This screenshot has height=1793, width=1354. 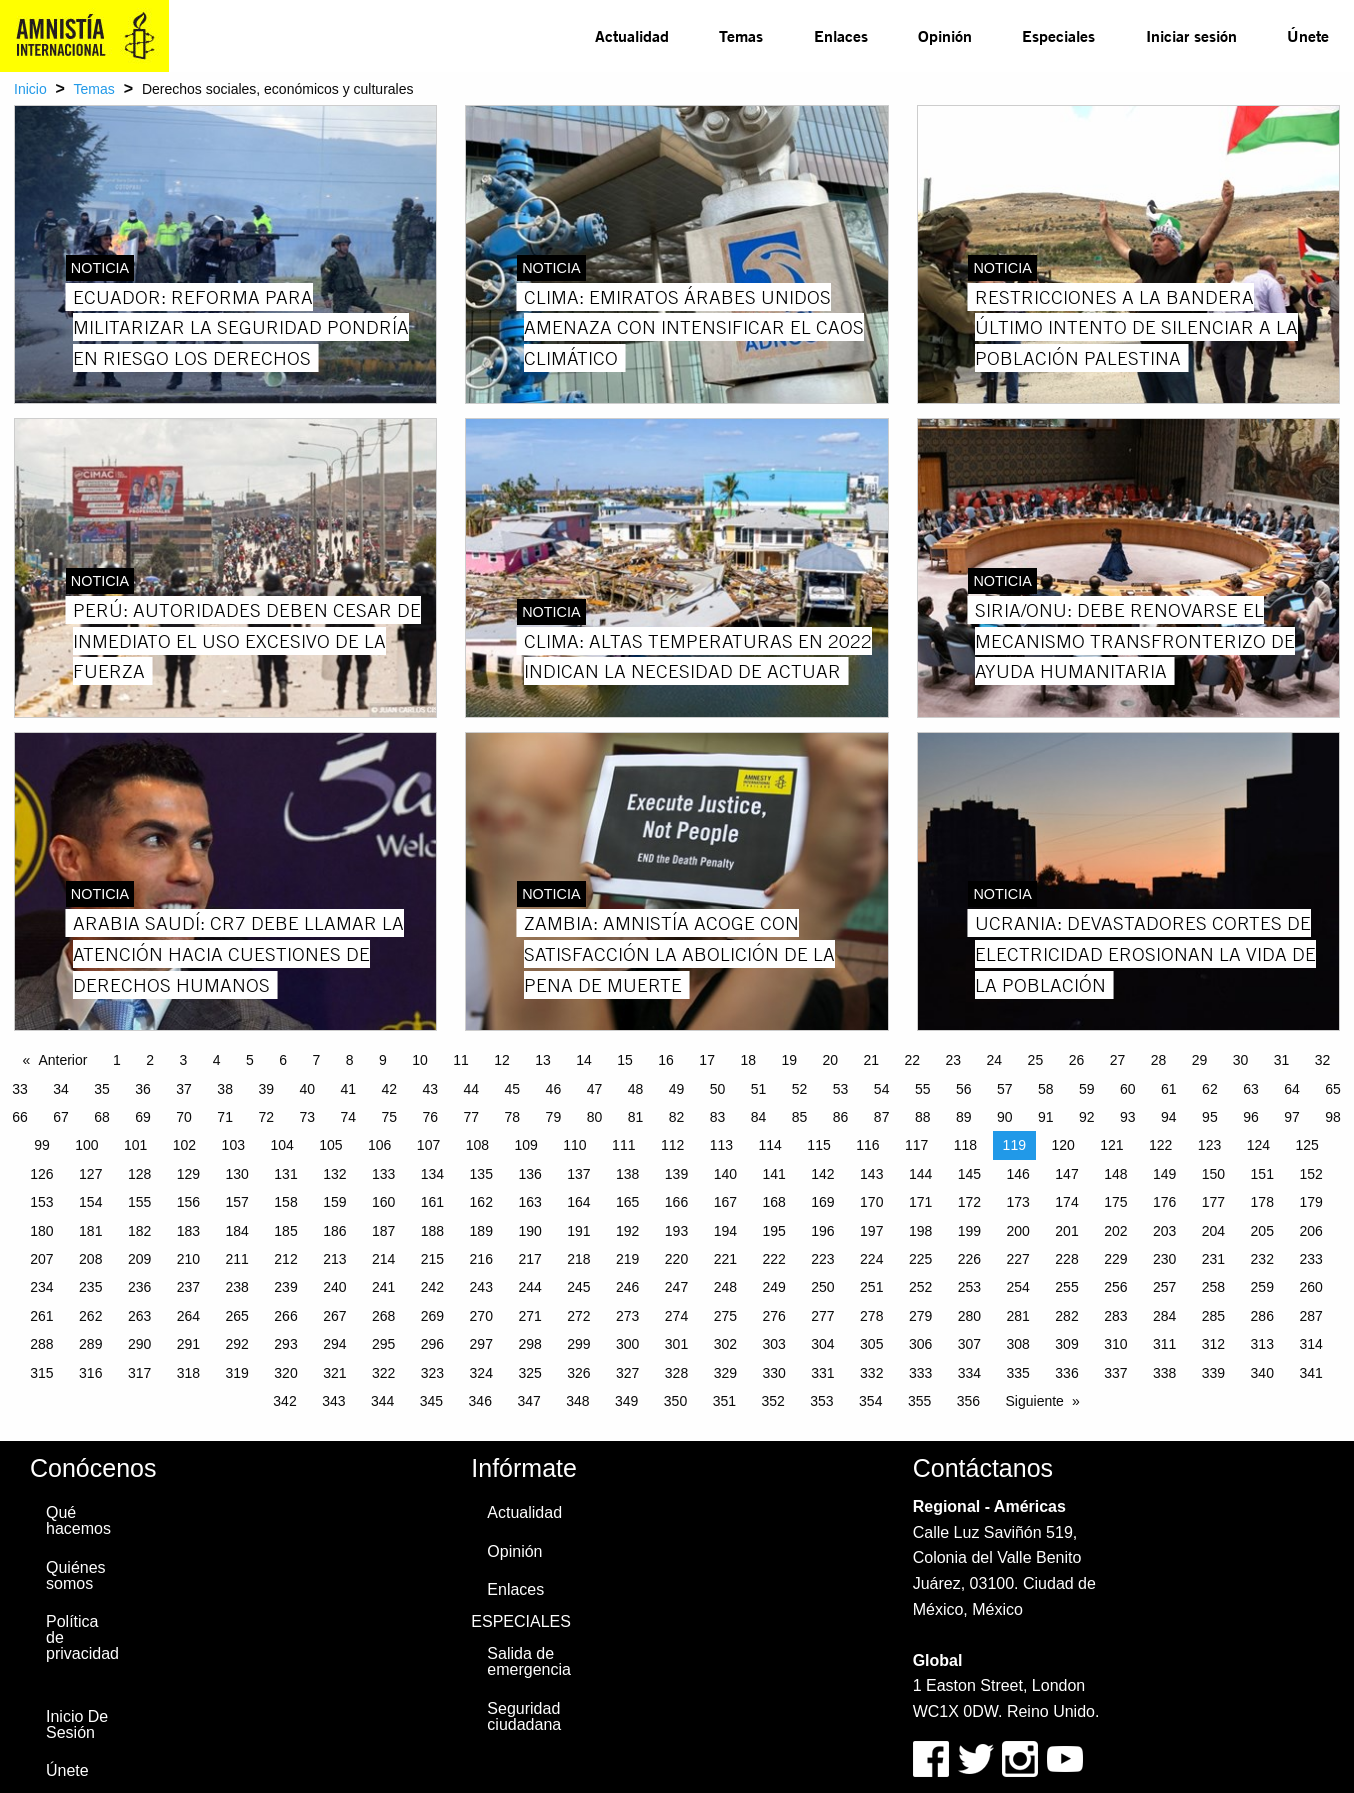 I want to click on 265 [Page 265], so click(x=237, y=1316).